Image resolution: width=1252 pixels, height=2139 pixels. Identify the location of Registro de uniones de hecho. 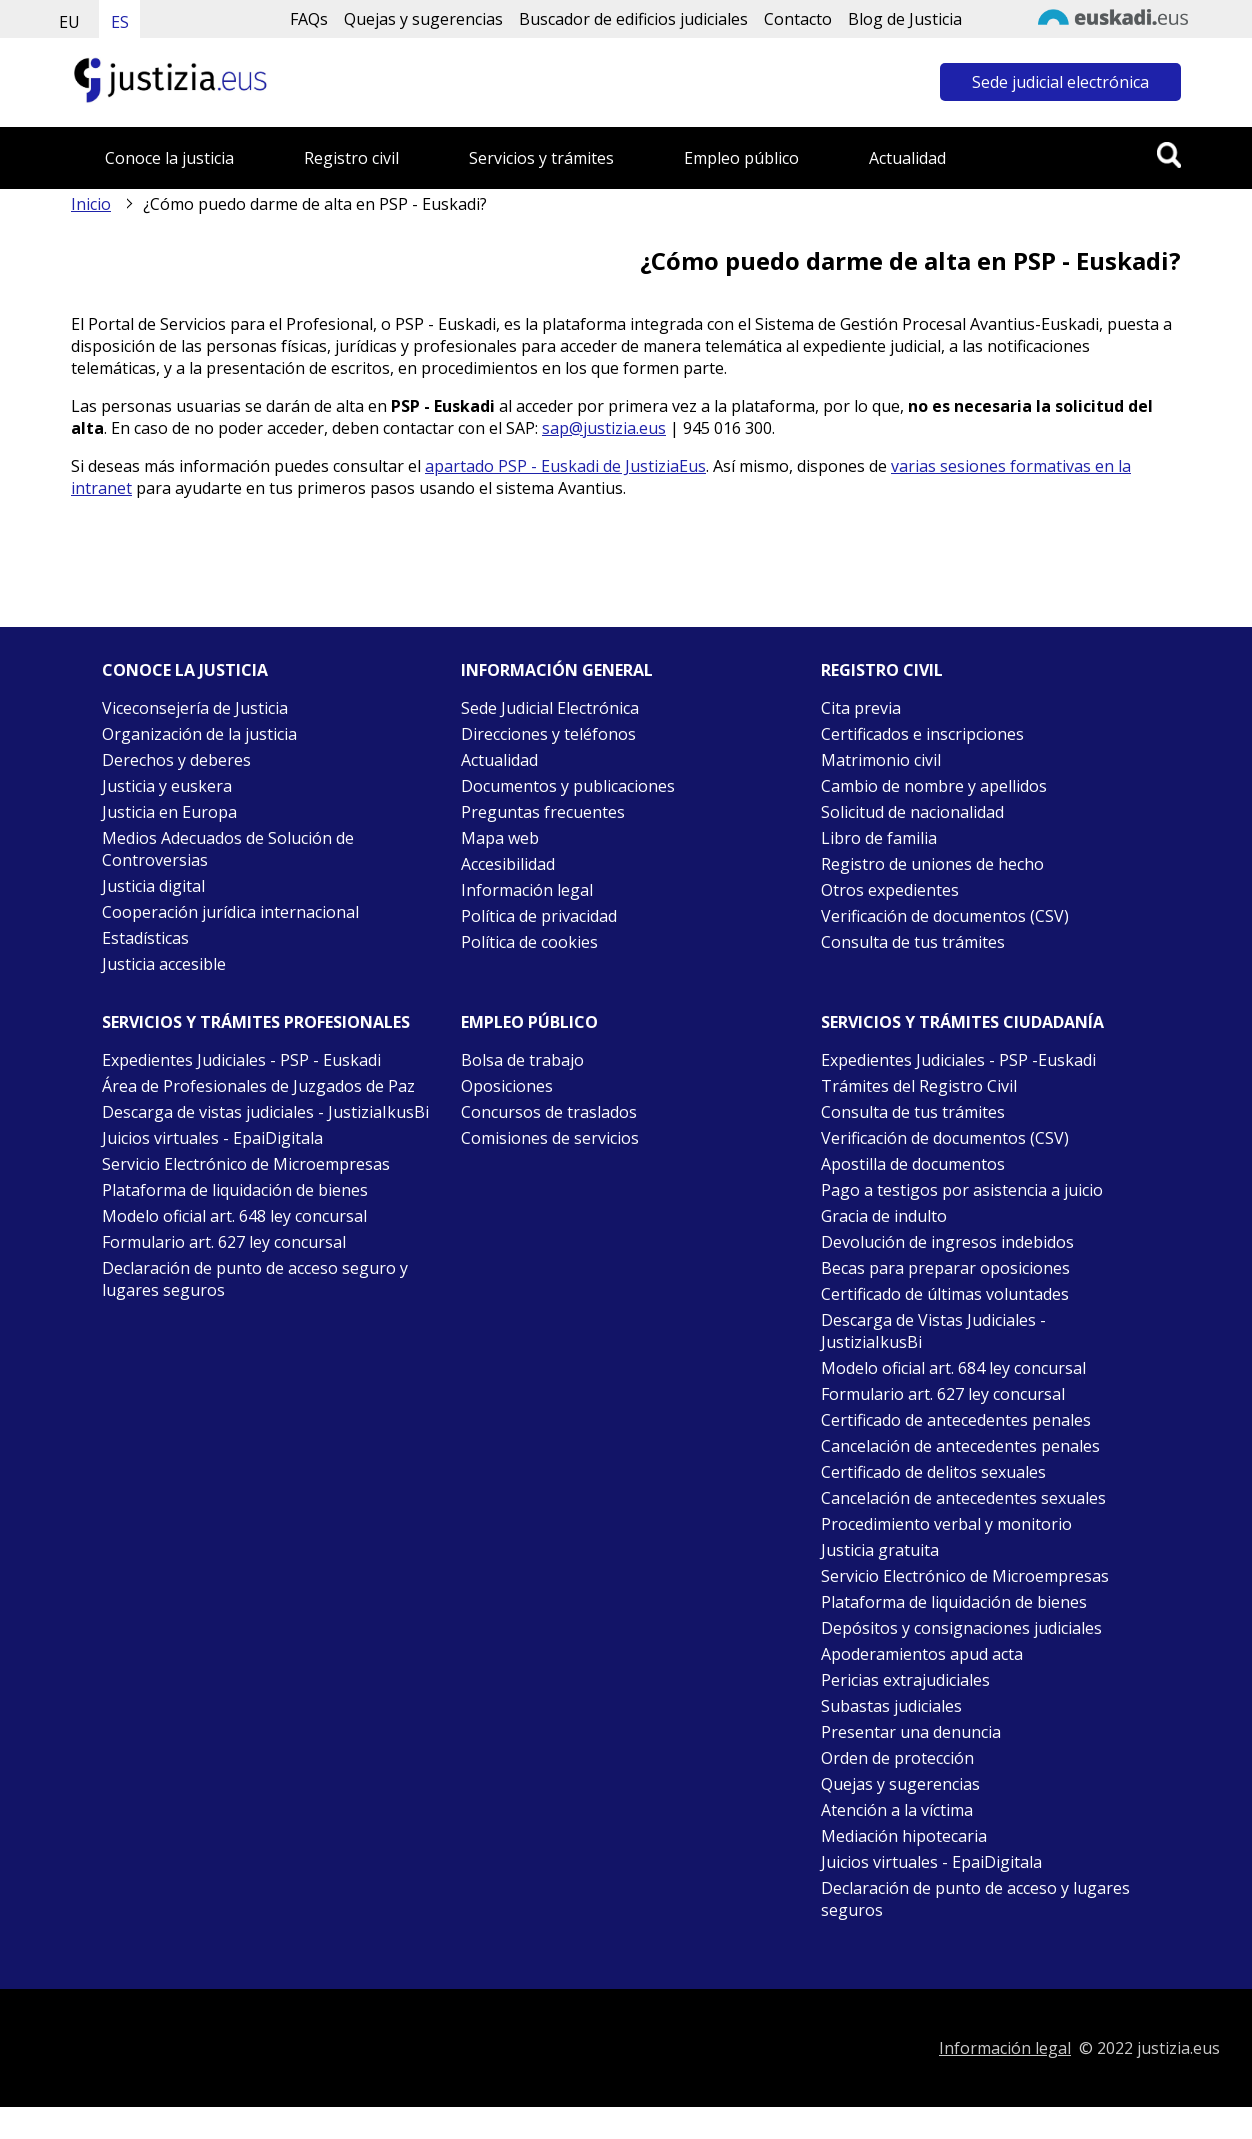
(932, 864).